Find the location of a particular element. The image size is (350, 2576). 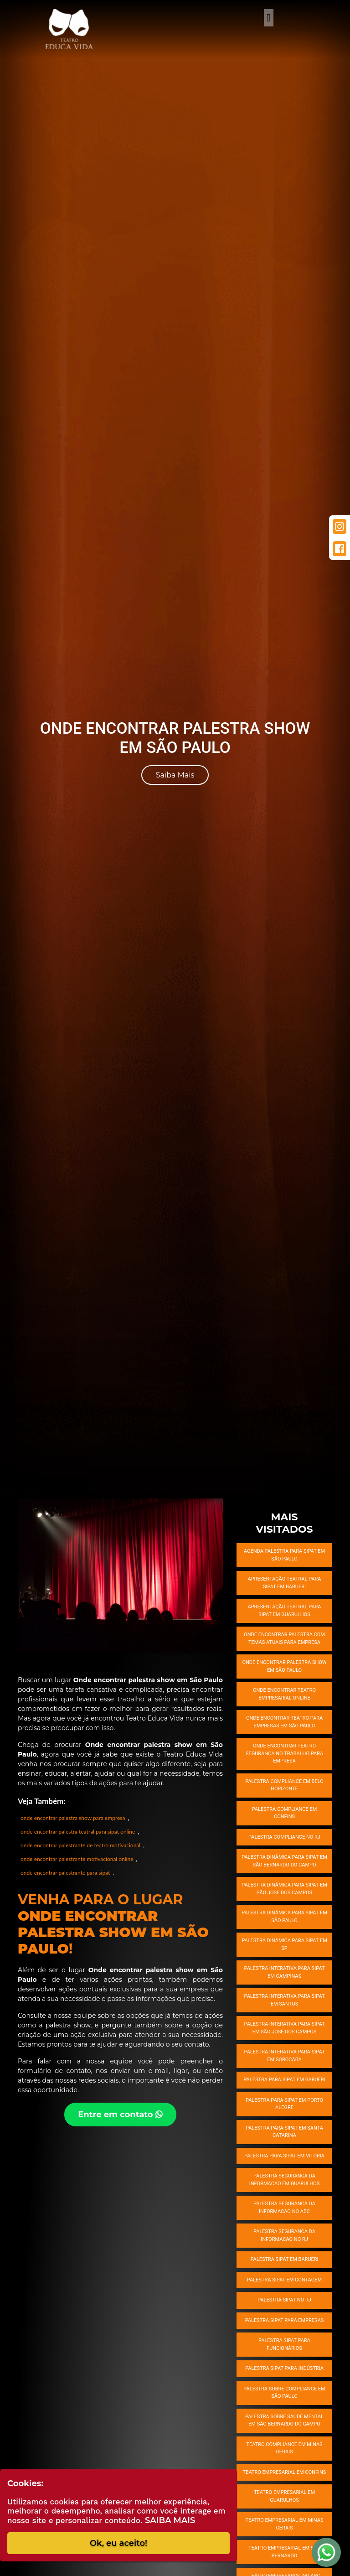

Palestra para SIPAT em Porto Alegre is located at coordinates (284, 2104).